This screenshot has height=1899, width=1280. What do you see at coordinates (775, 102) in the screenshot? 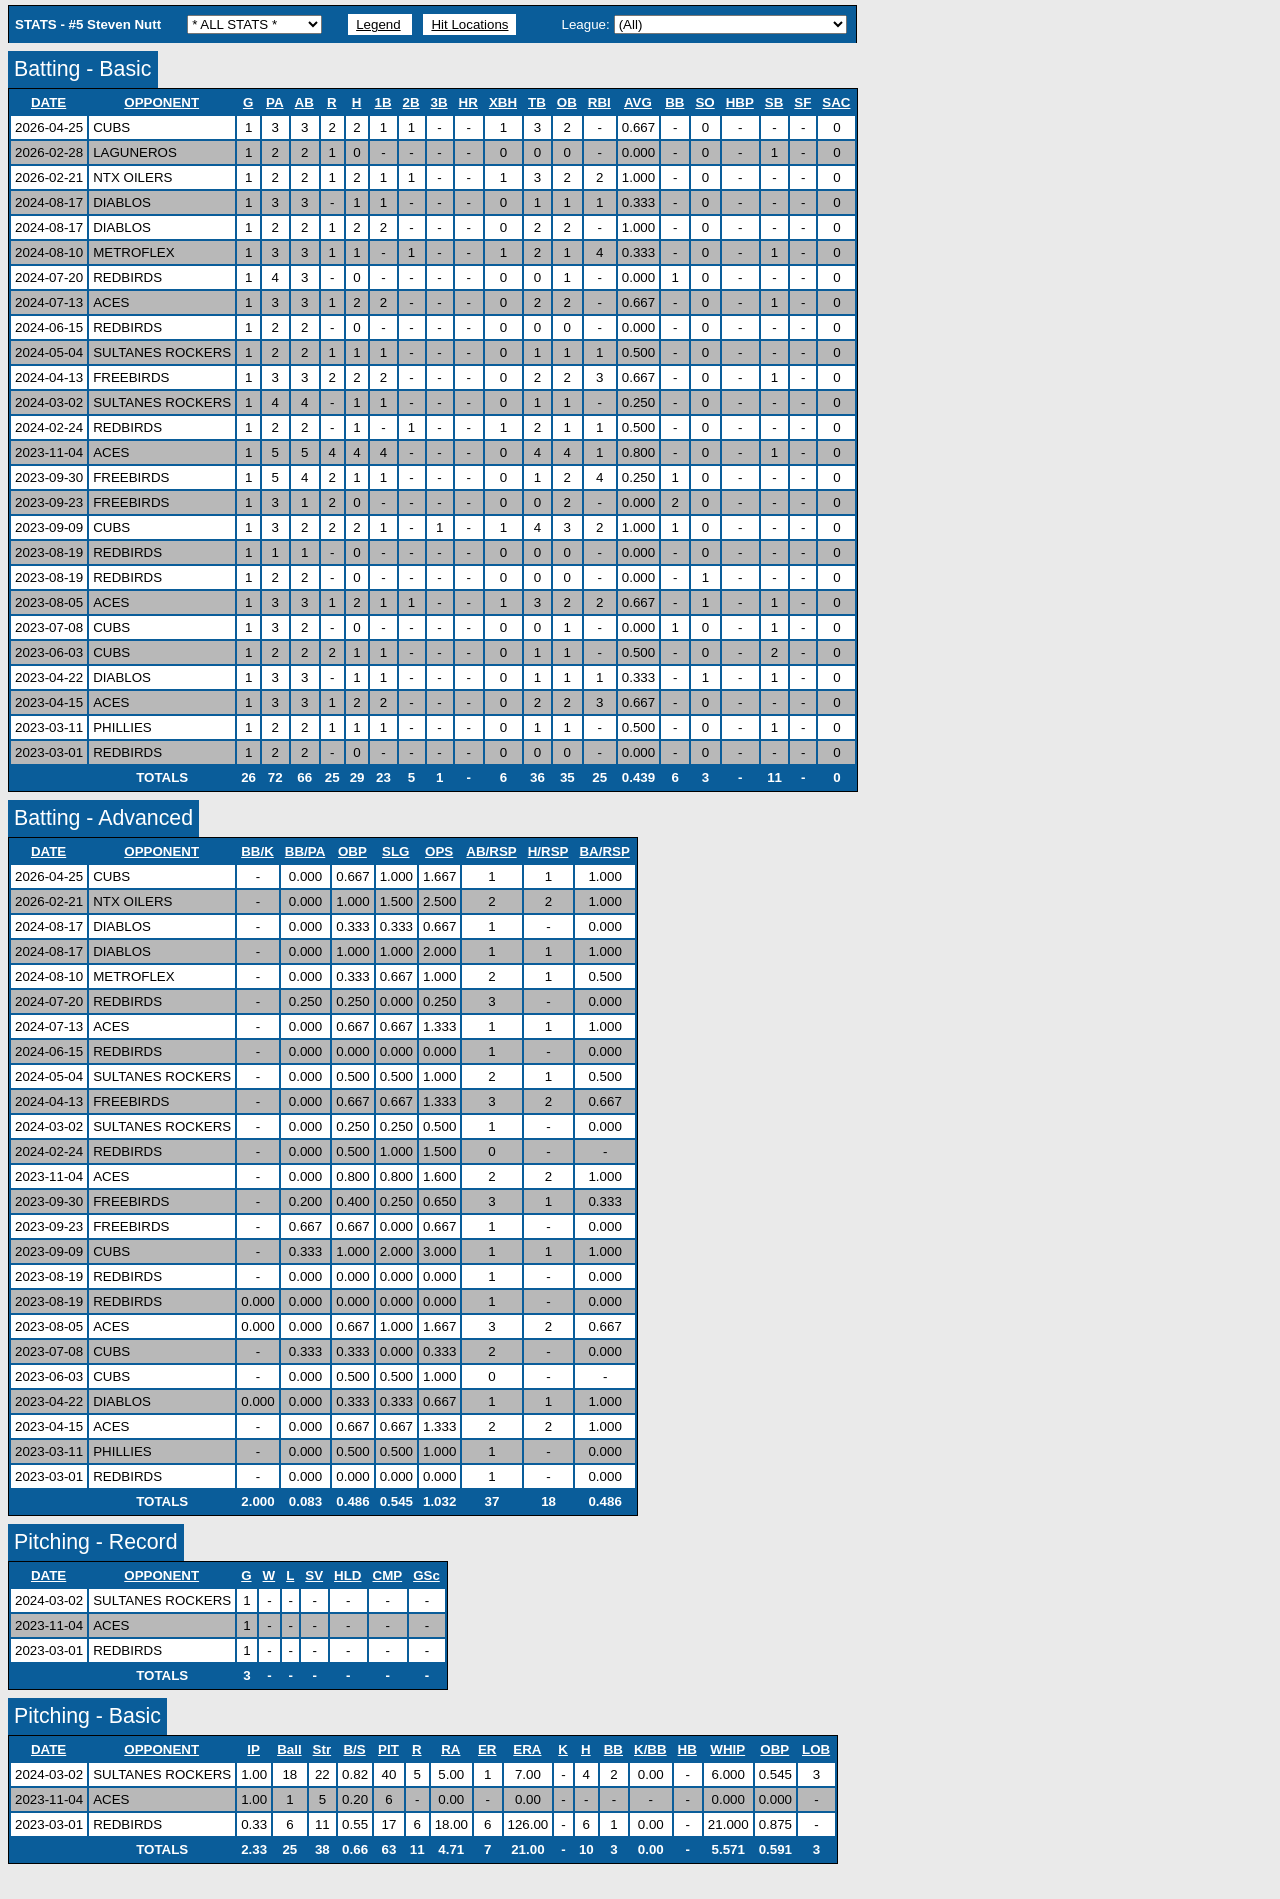
I see `SB` at bounding box center [775, 102].